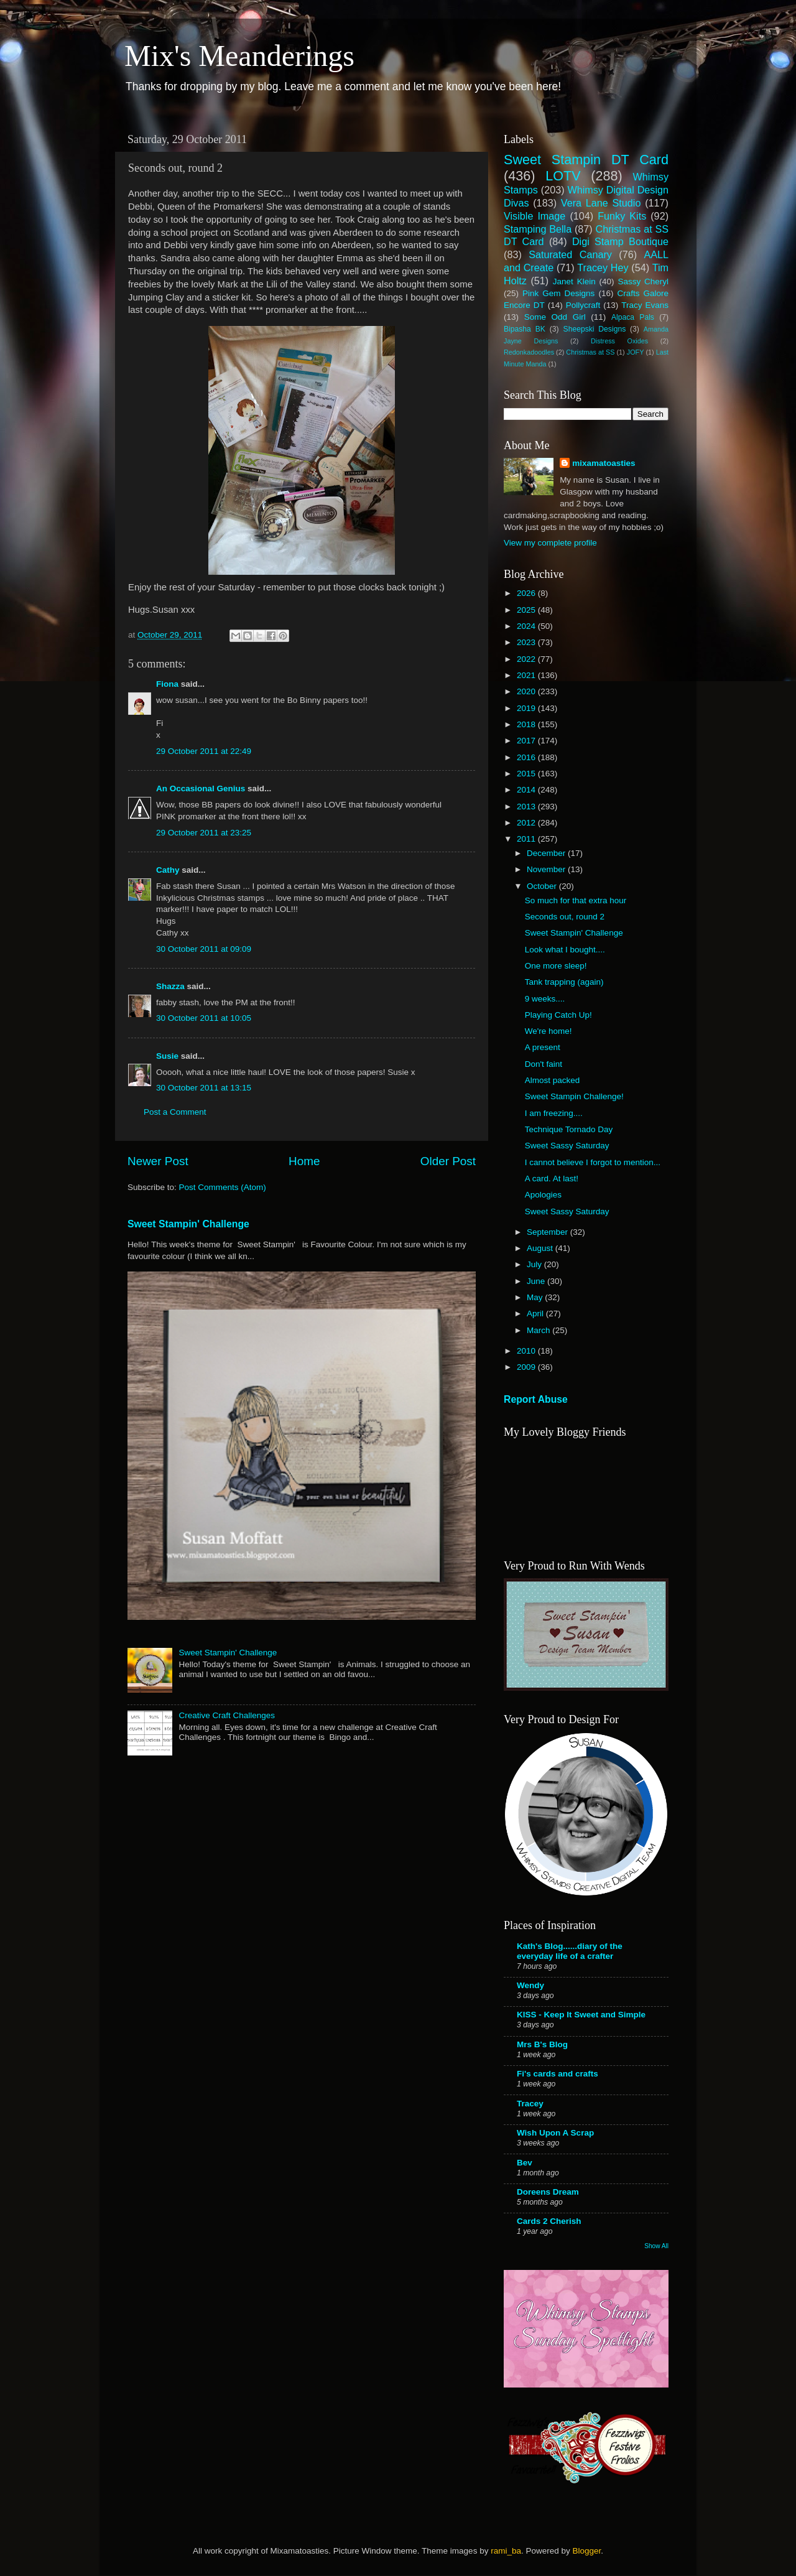  What do you see at coordinates (592, 1162) in the screenshot?
I see `I cannot believe I forgot to mention...` at bounding box center [592, 1162].